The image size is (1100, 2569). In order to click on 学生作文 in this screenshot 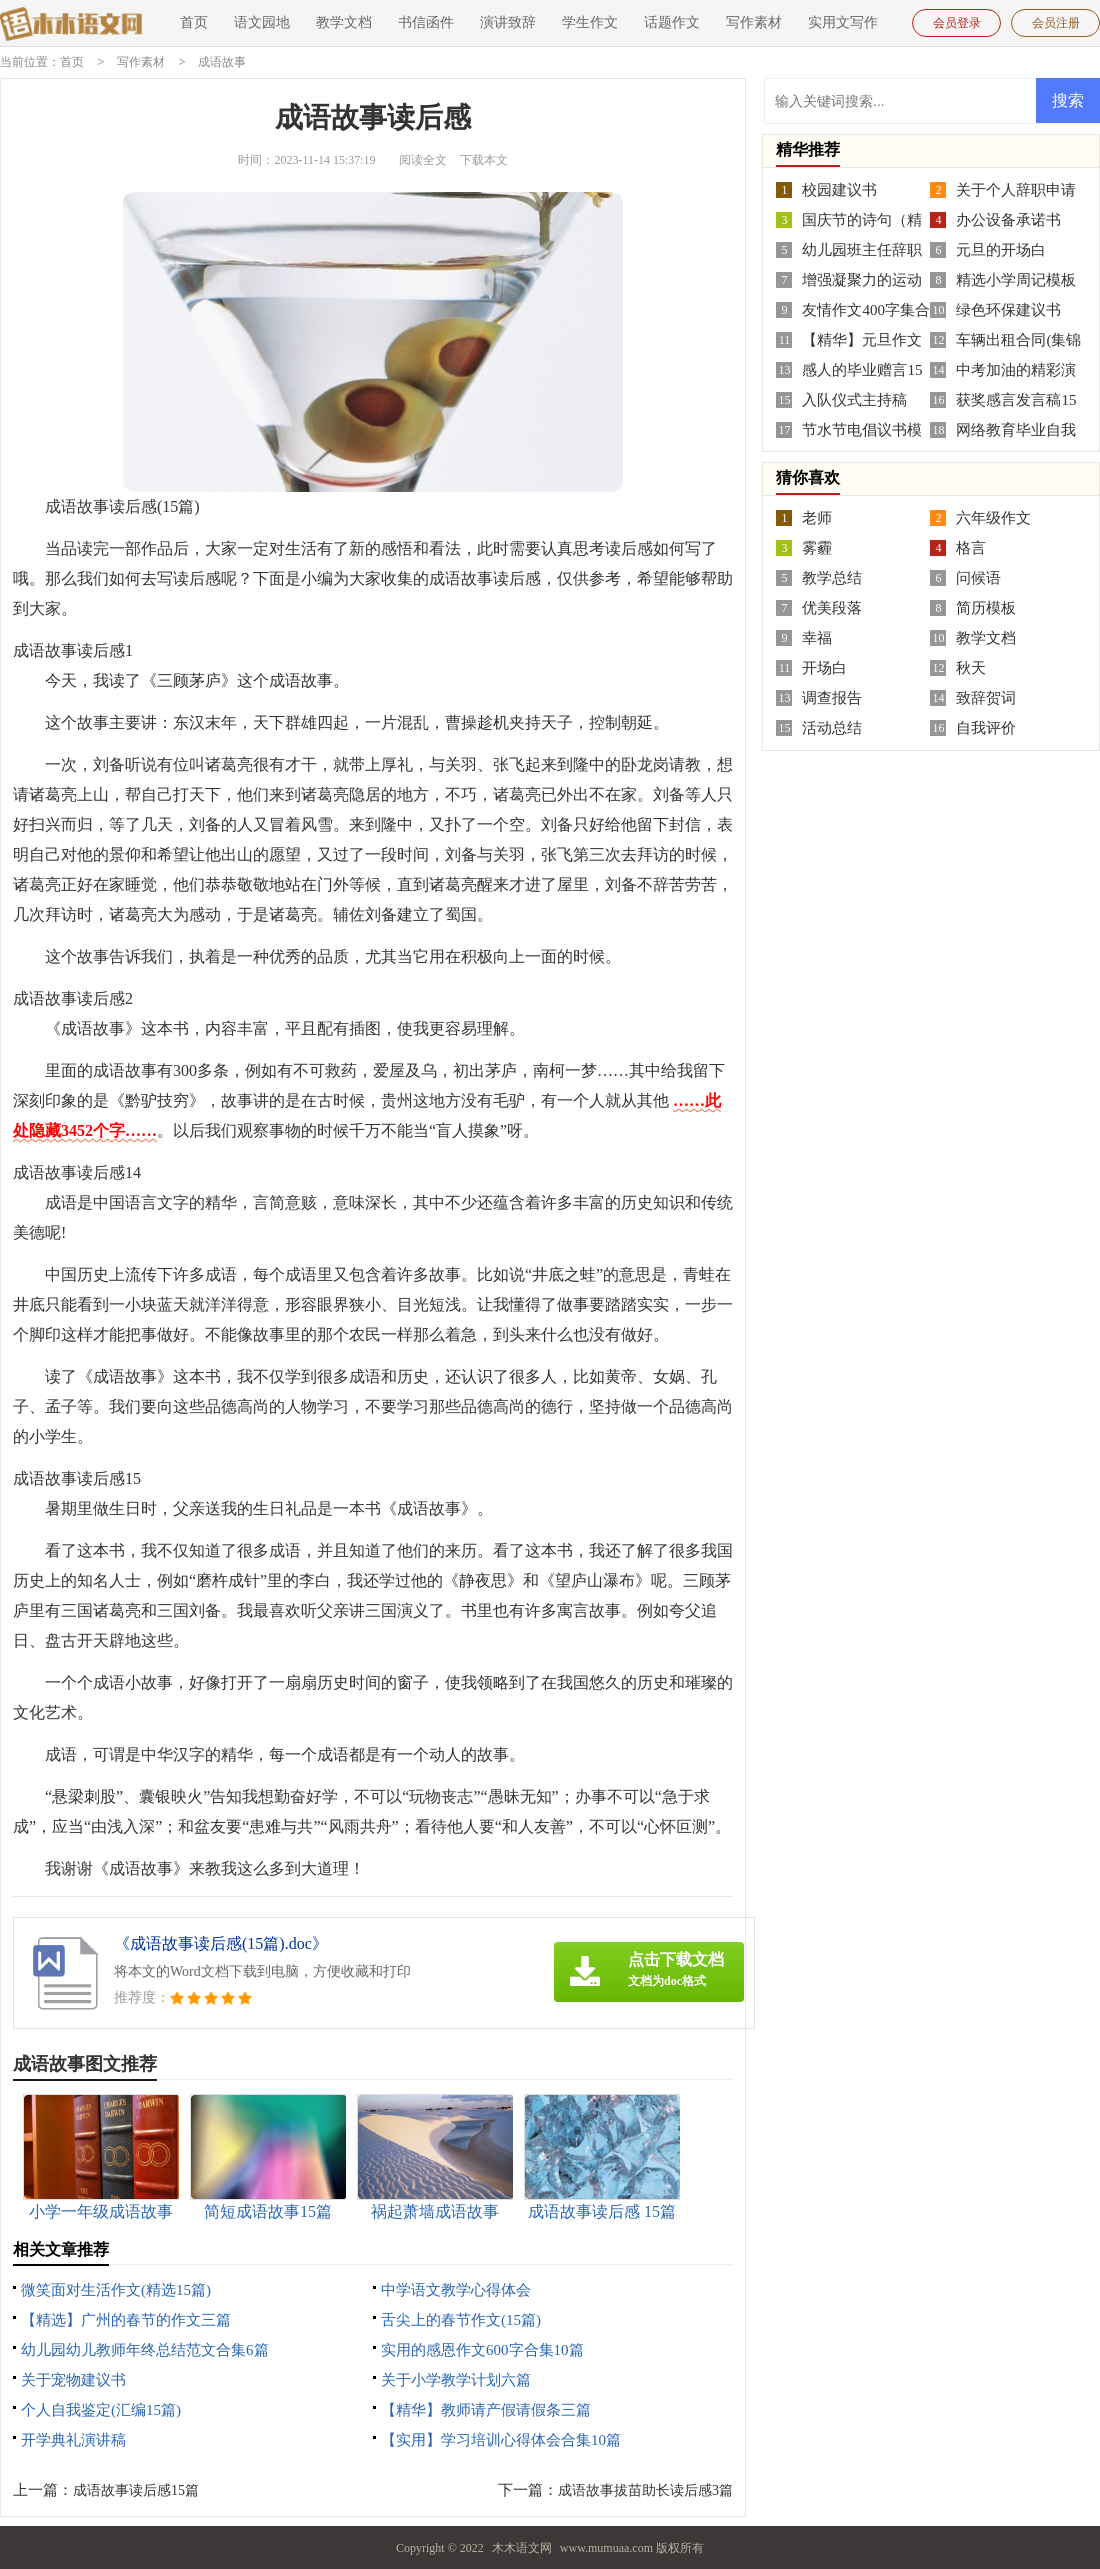, I will do `click(590, 22)`.